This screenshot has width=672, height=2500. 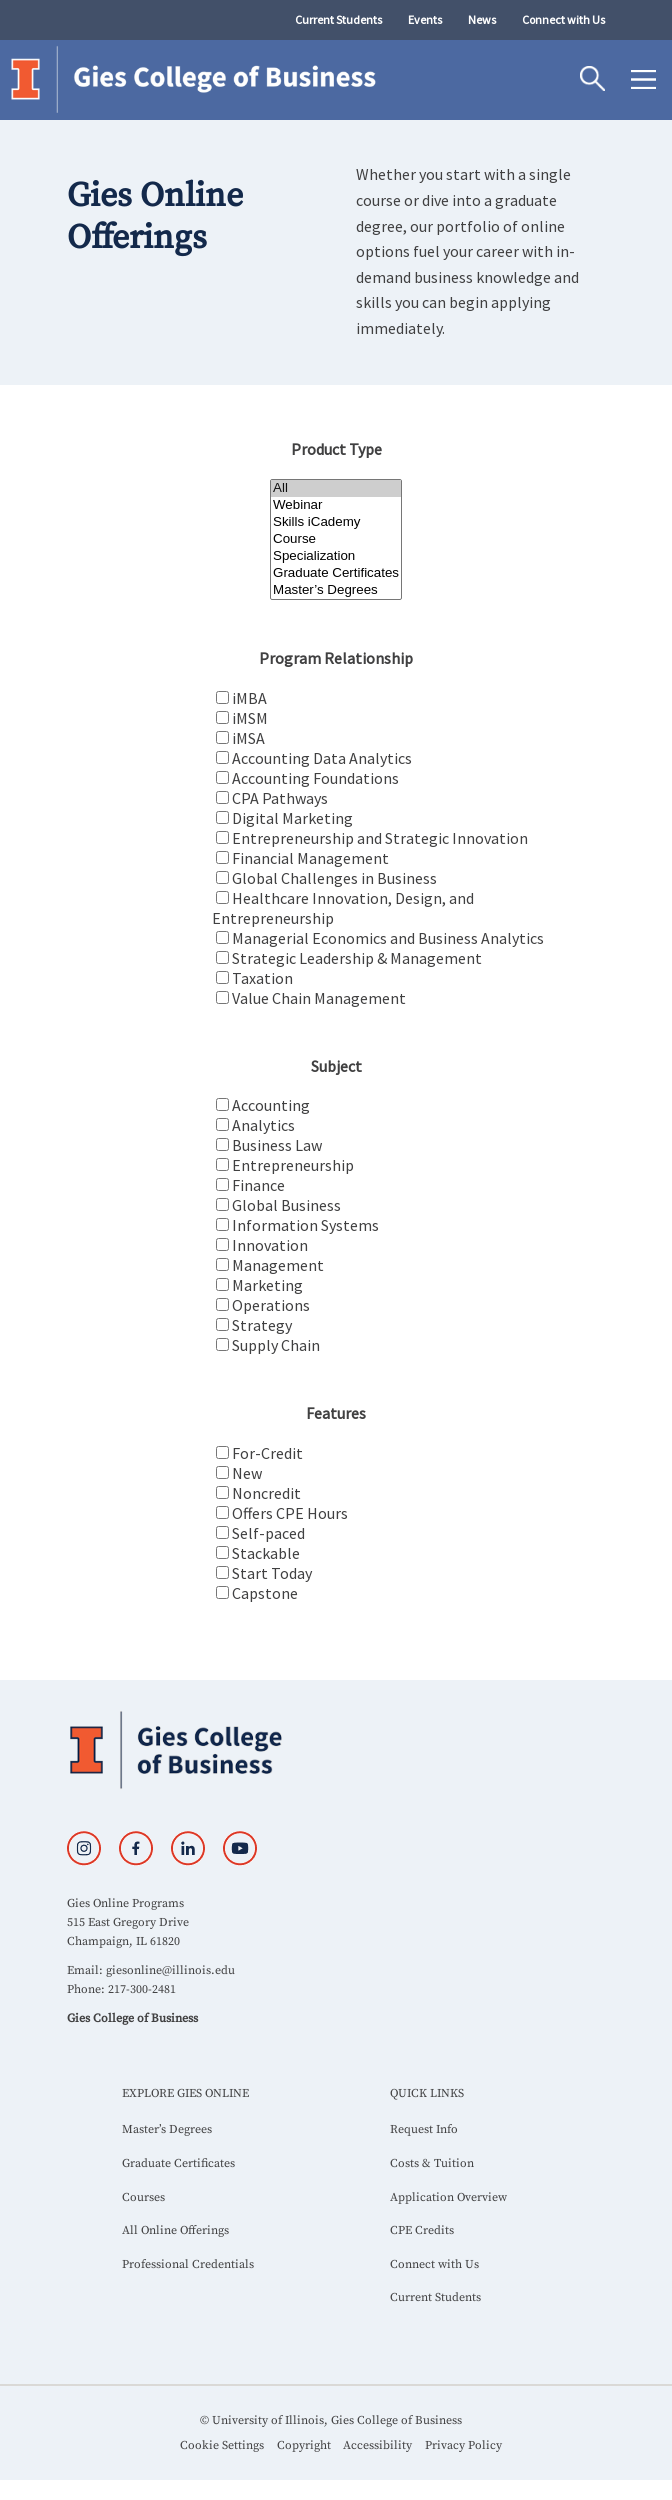 I want to click on Specialization, so click(x=336, y=556).